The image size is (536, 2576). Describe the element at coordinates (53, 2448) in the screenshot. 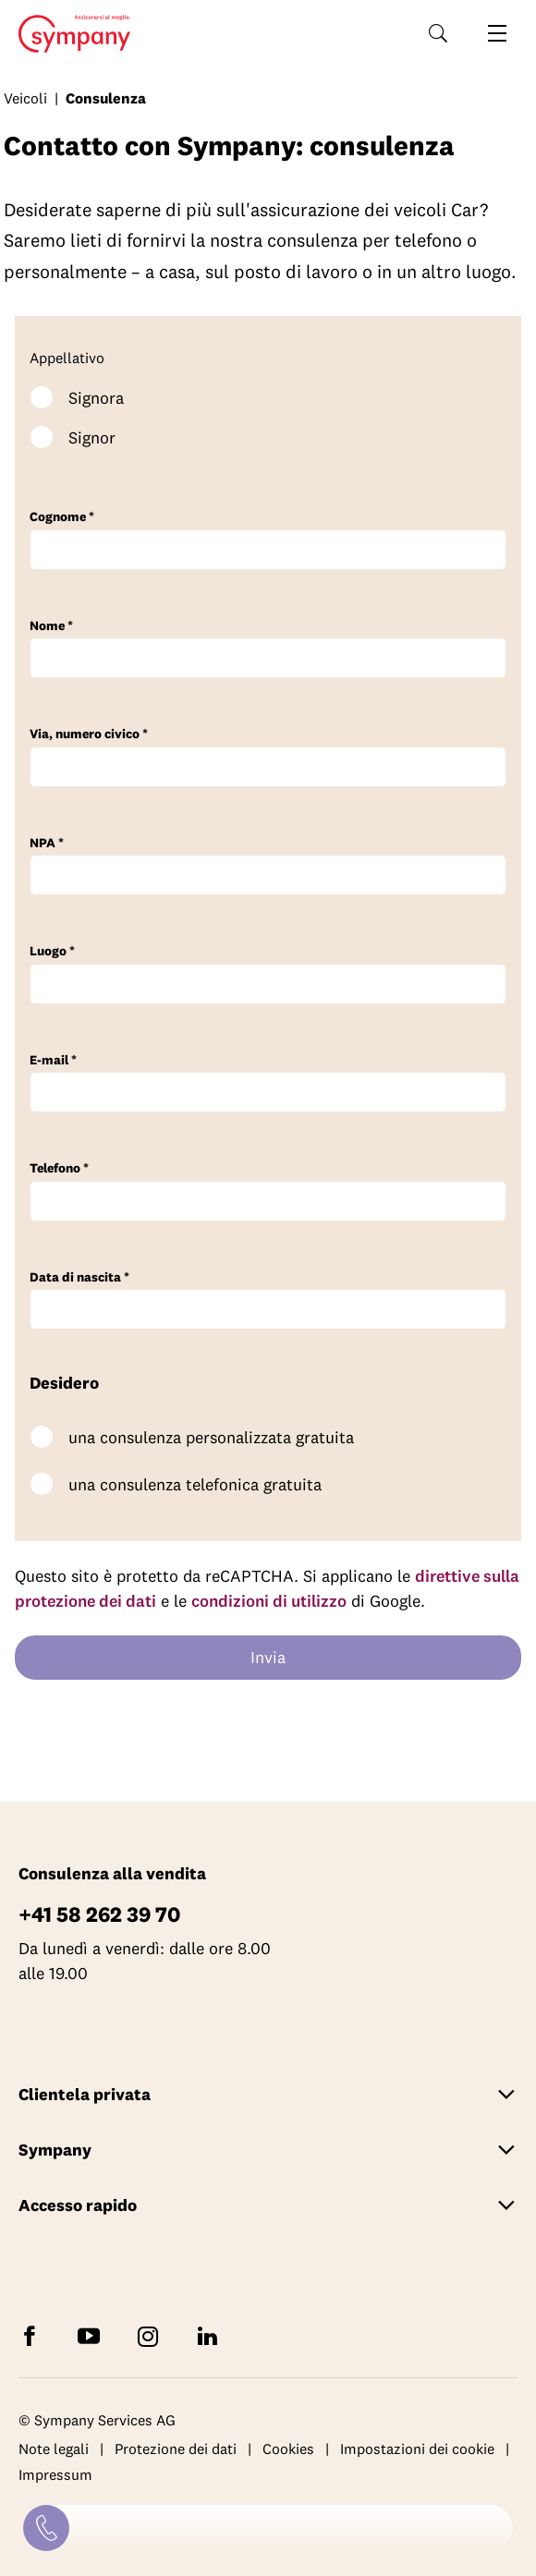

I see `Note legali` at that location.